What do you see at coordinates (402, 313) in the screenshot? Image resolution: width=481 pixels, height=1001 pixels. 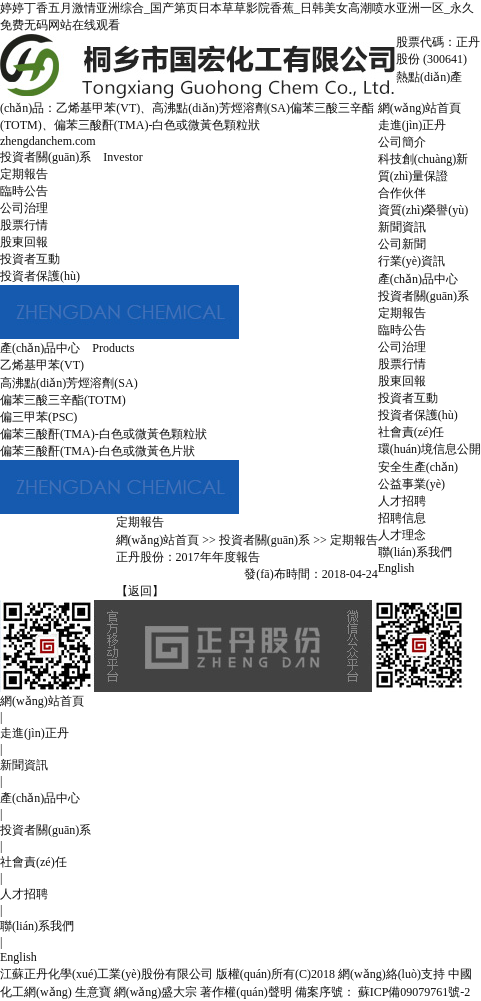 I see `定期報告` at bounding box center [402, 313].